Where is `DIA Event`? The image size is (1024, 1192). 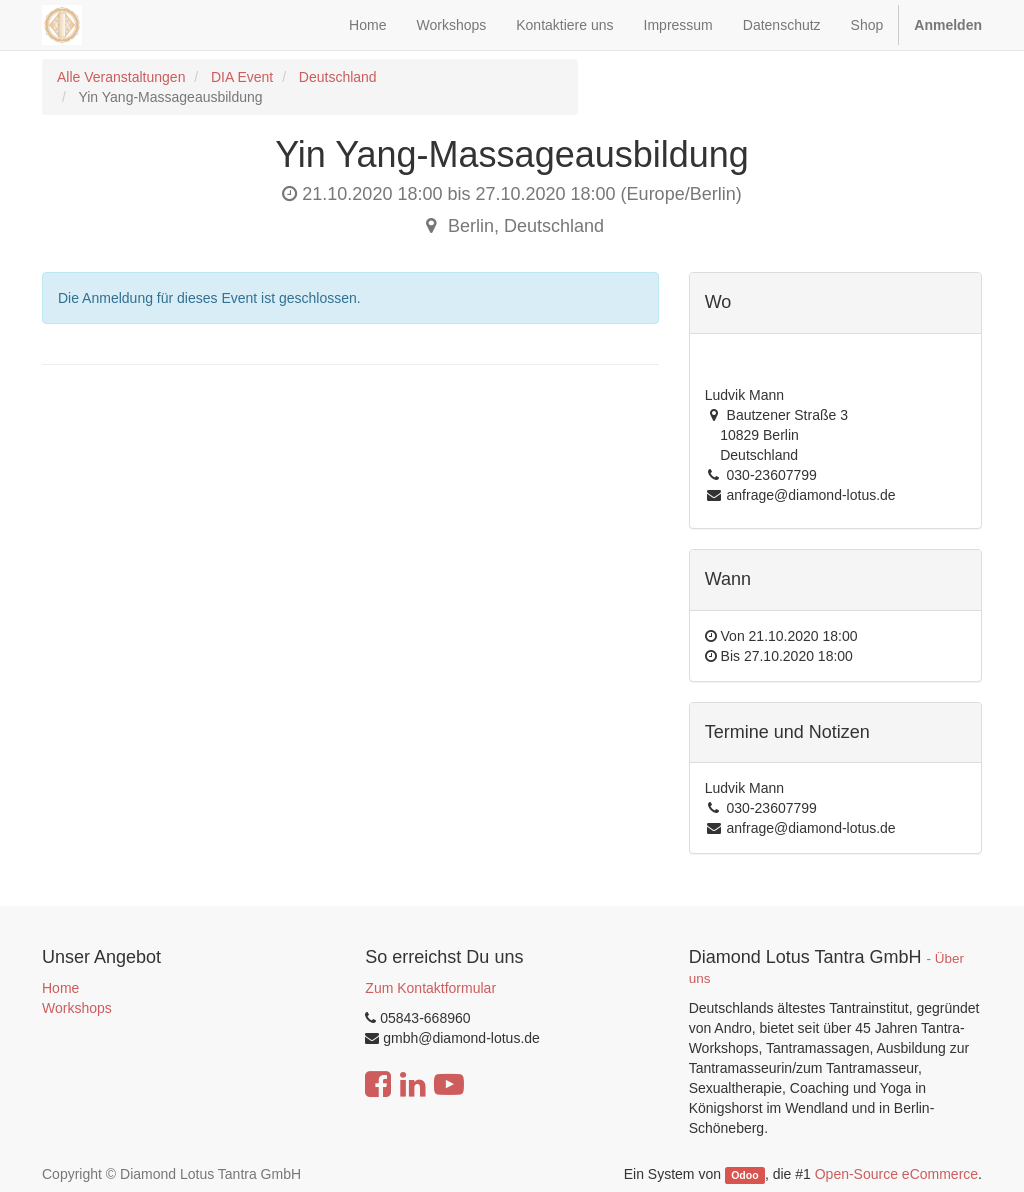 DIA Event is located at coordinates (242, 77).